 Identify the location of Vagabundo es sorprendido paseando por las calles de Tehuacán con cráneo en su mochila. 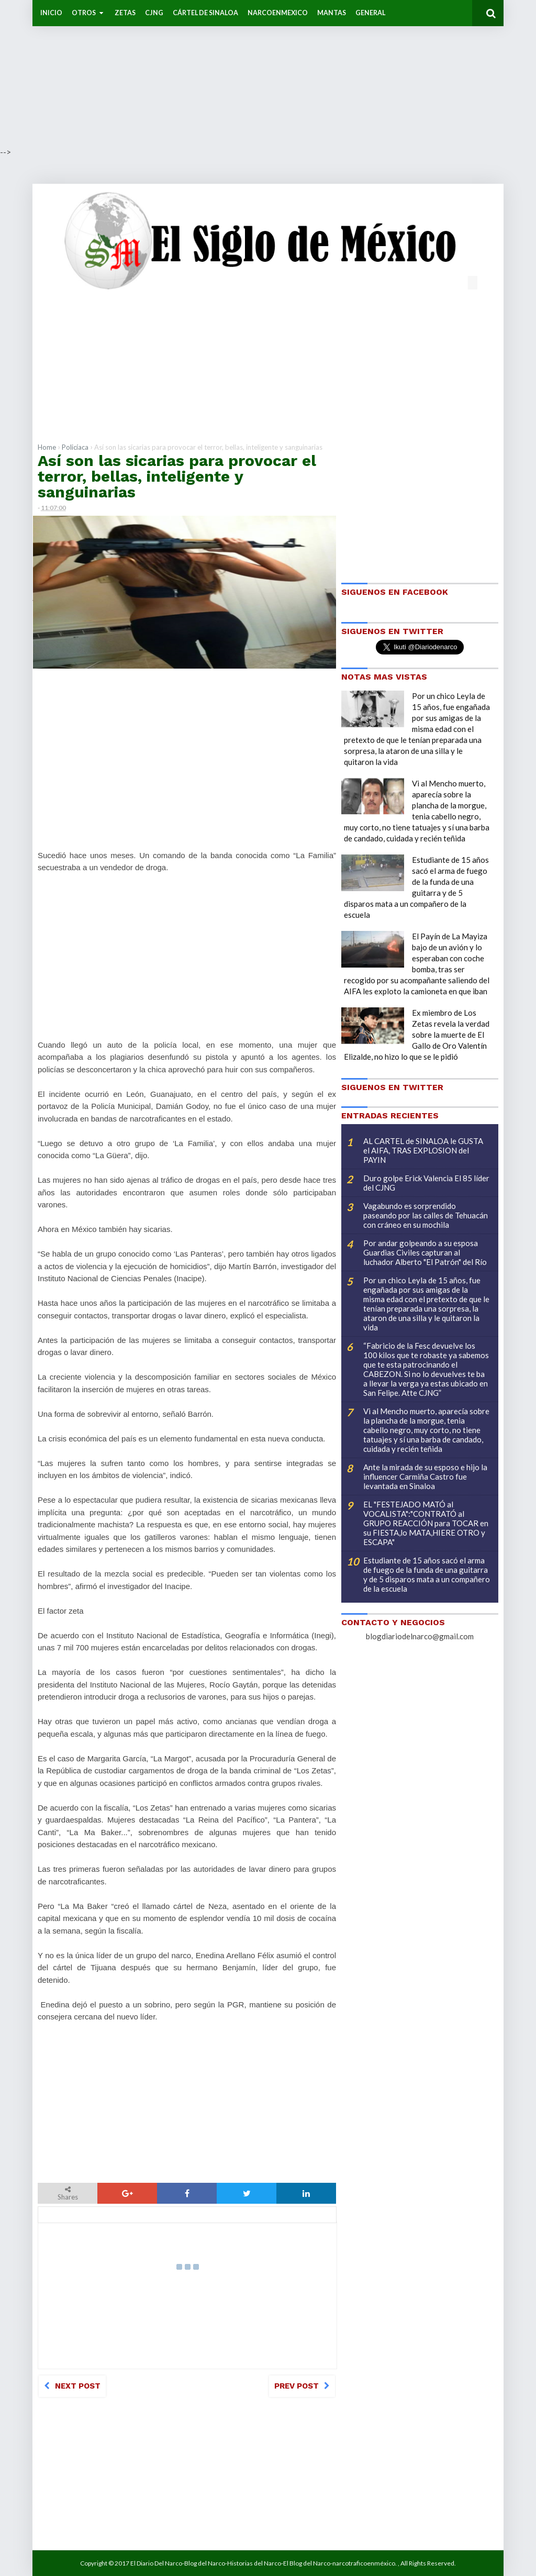
(425, 1215).